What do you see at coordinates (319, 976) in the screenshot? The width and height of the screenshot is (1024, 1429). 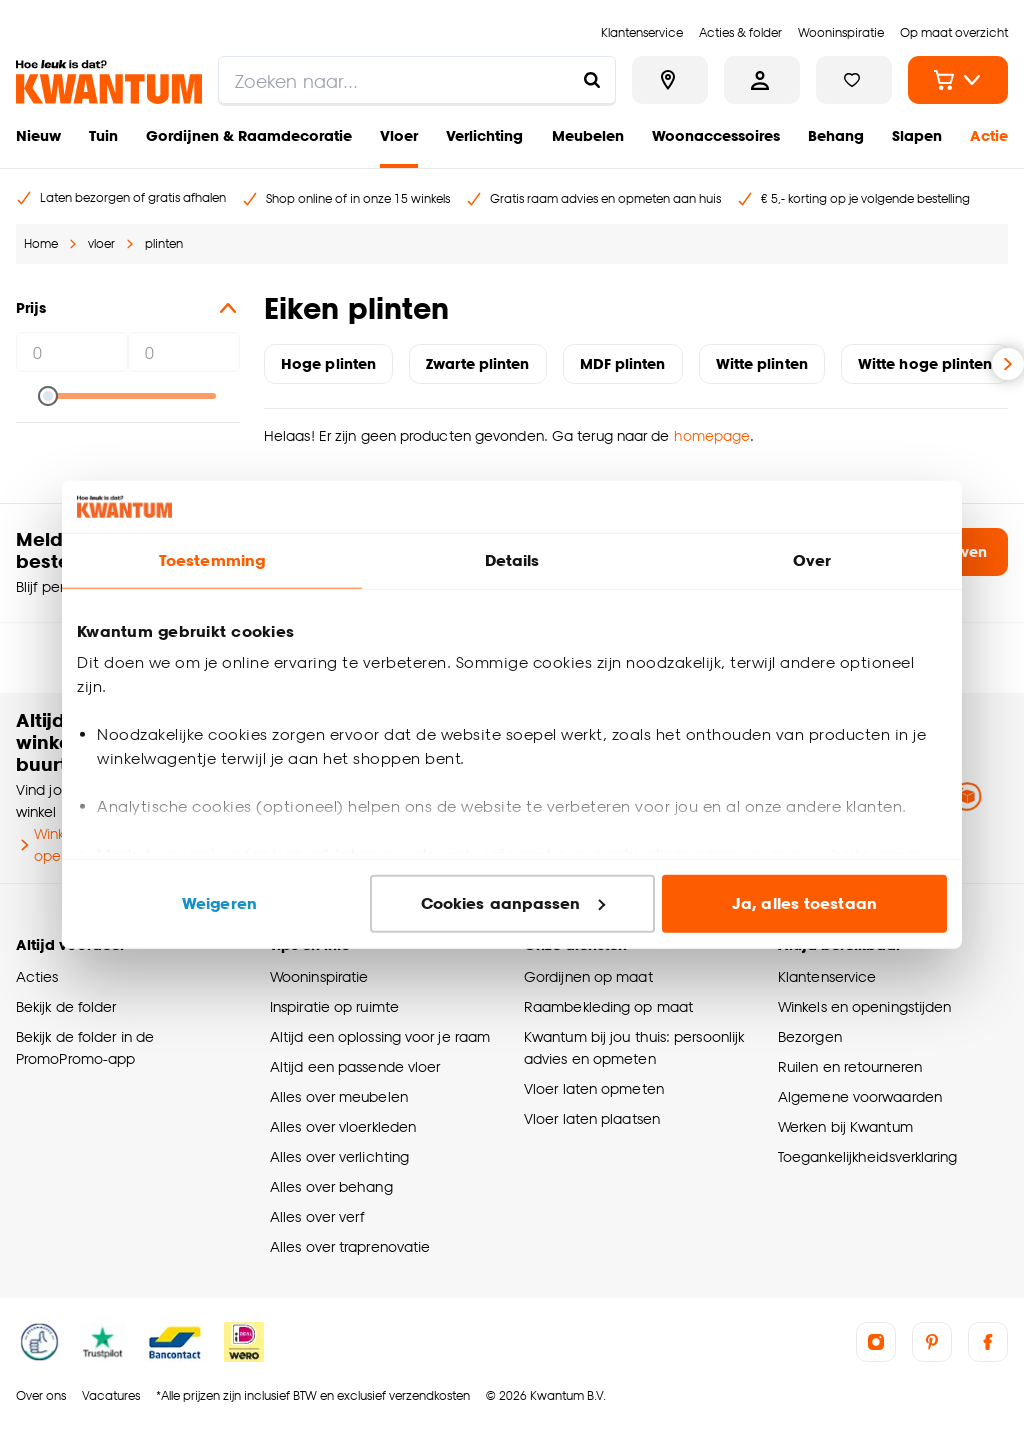 I see `Wooninspiratie` at bounding box center [319, 976].